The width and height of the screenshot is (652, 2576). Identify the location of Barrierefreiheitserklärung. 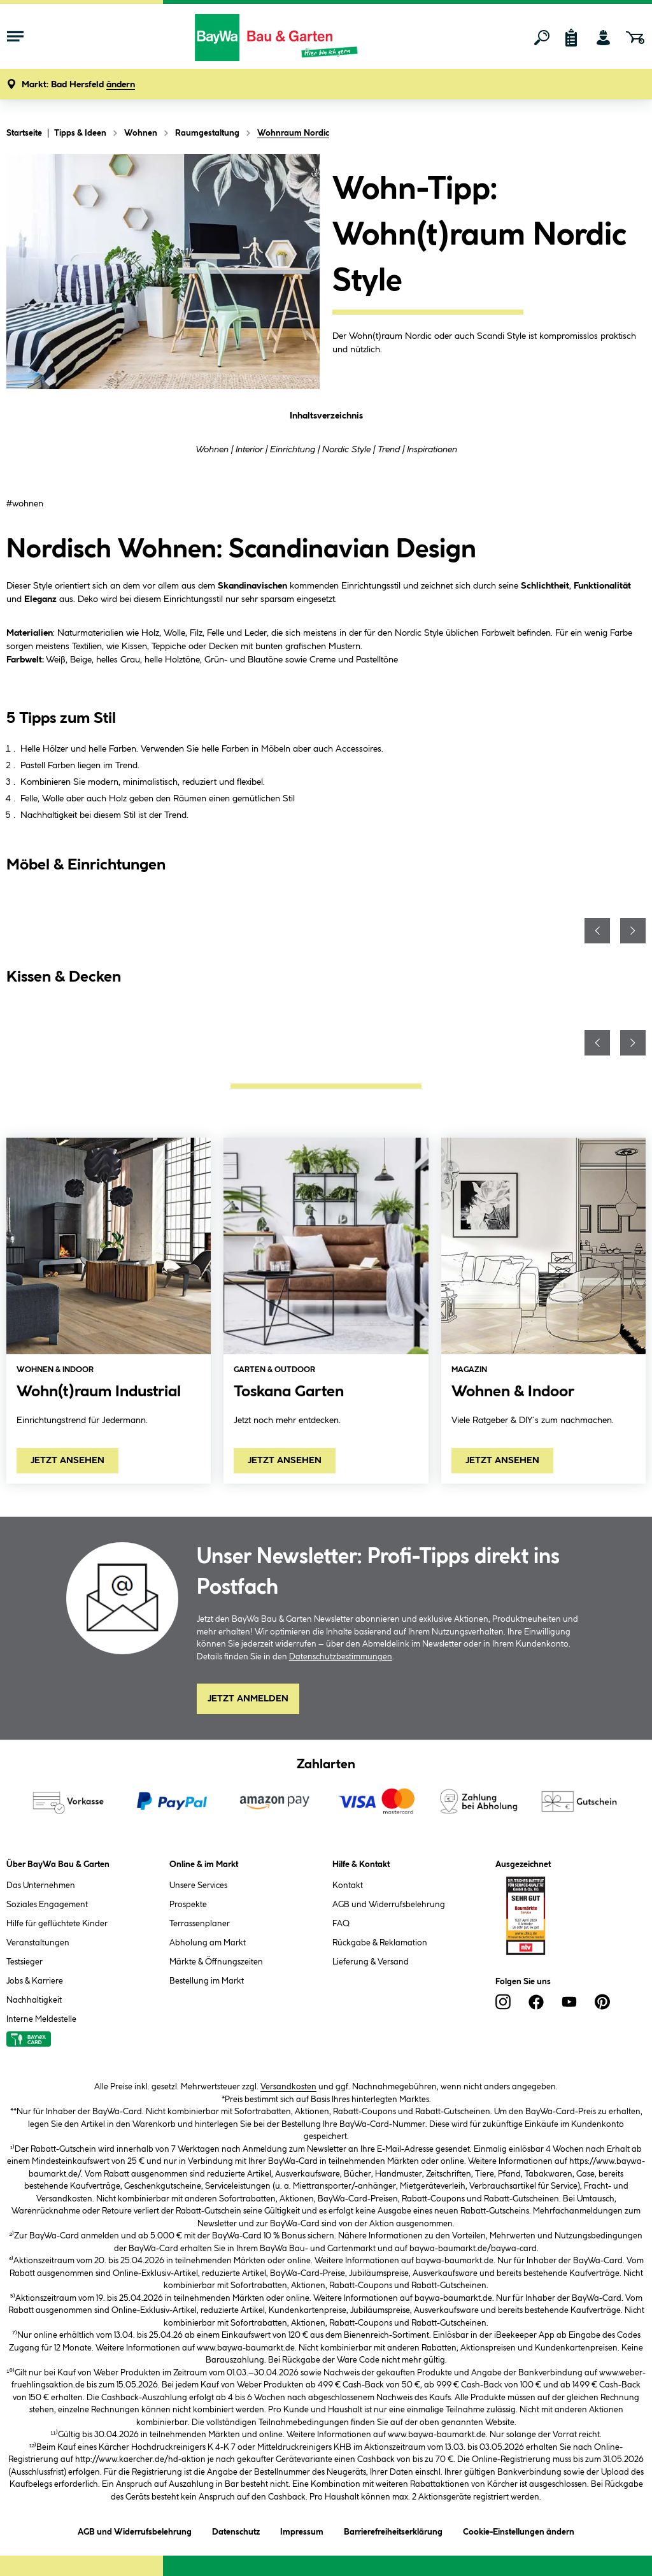
(393, 2530).